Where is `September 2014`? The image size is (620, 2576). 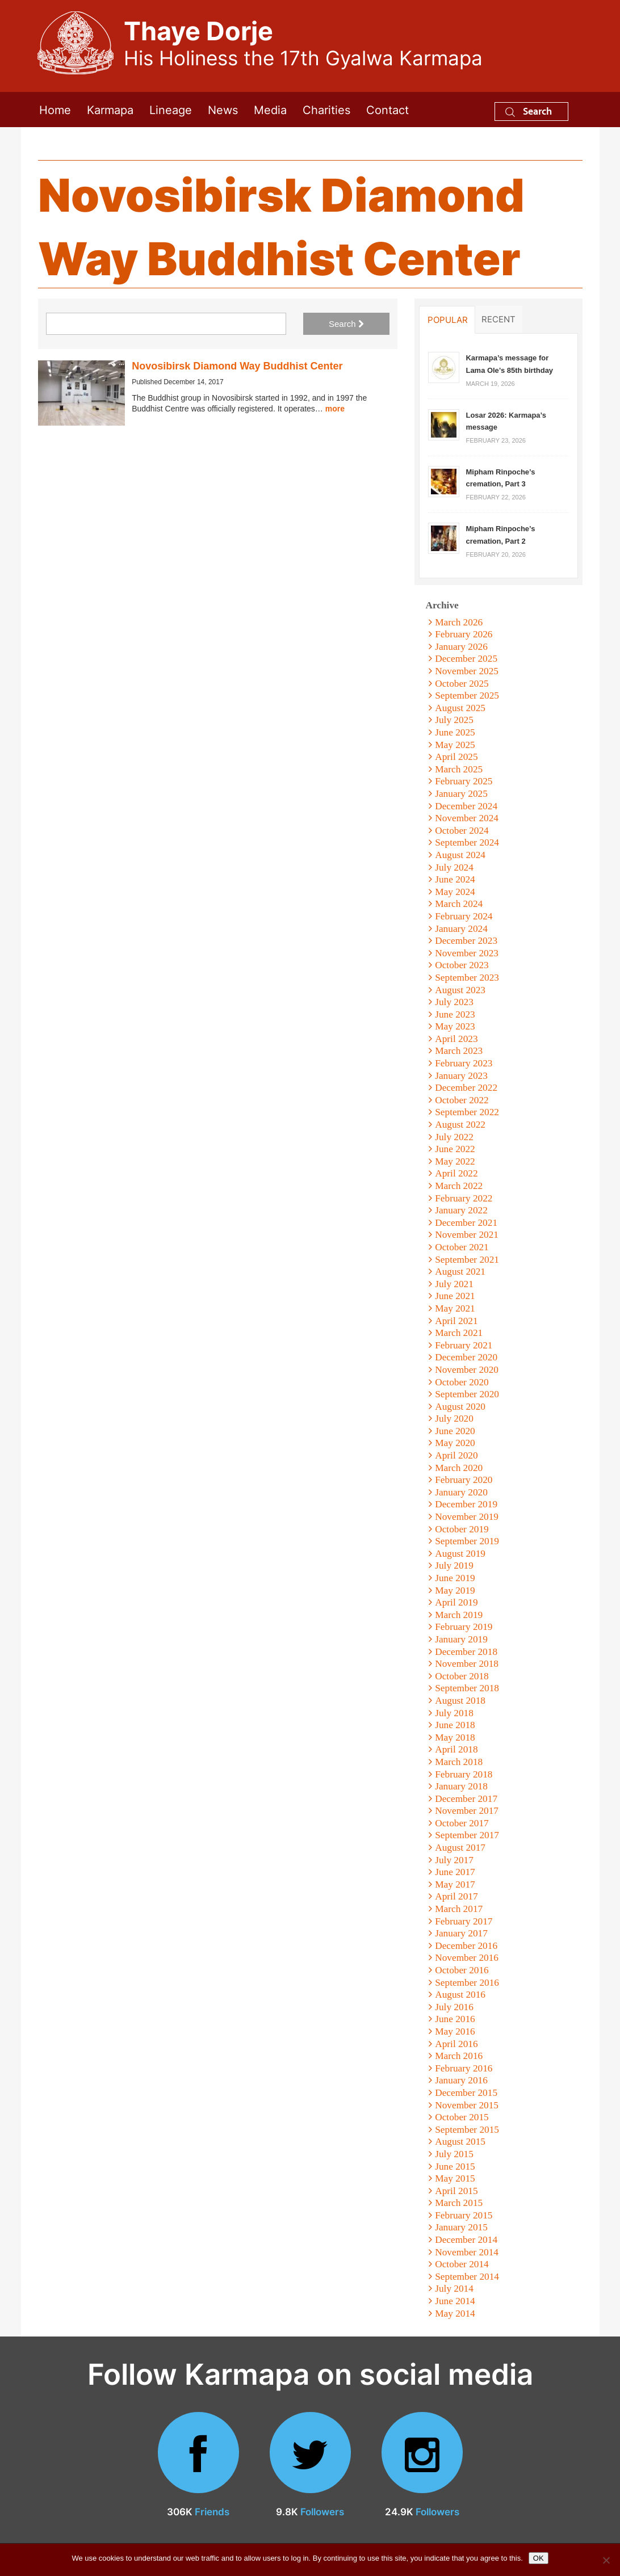 September 2014 is located at coordinates (467, 2276).